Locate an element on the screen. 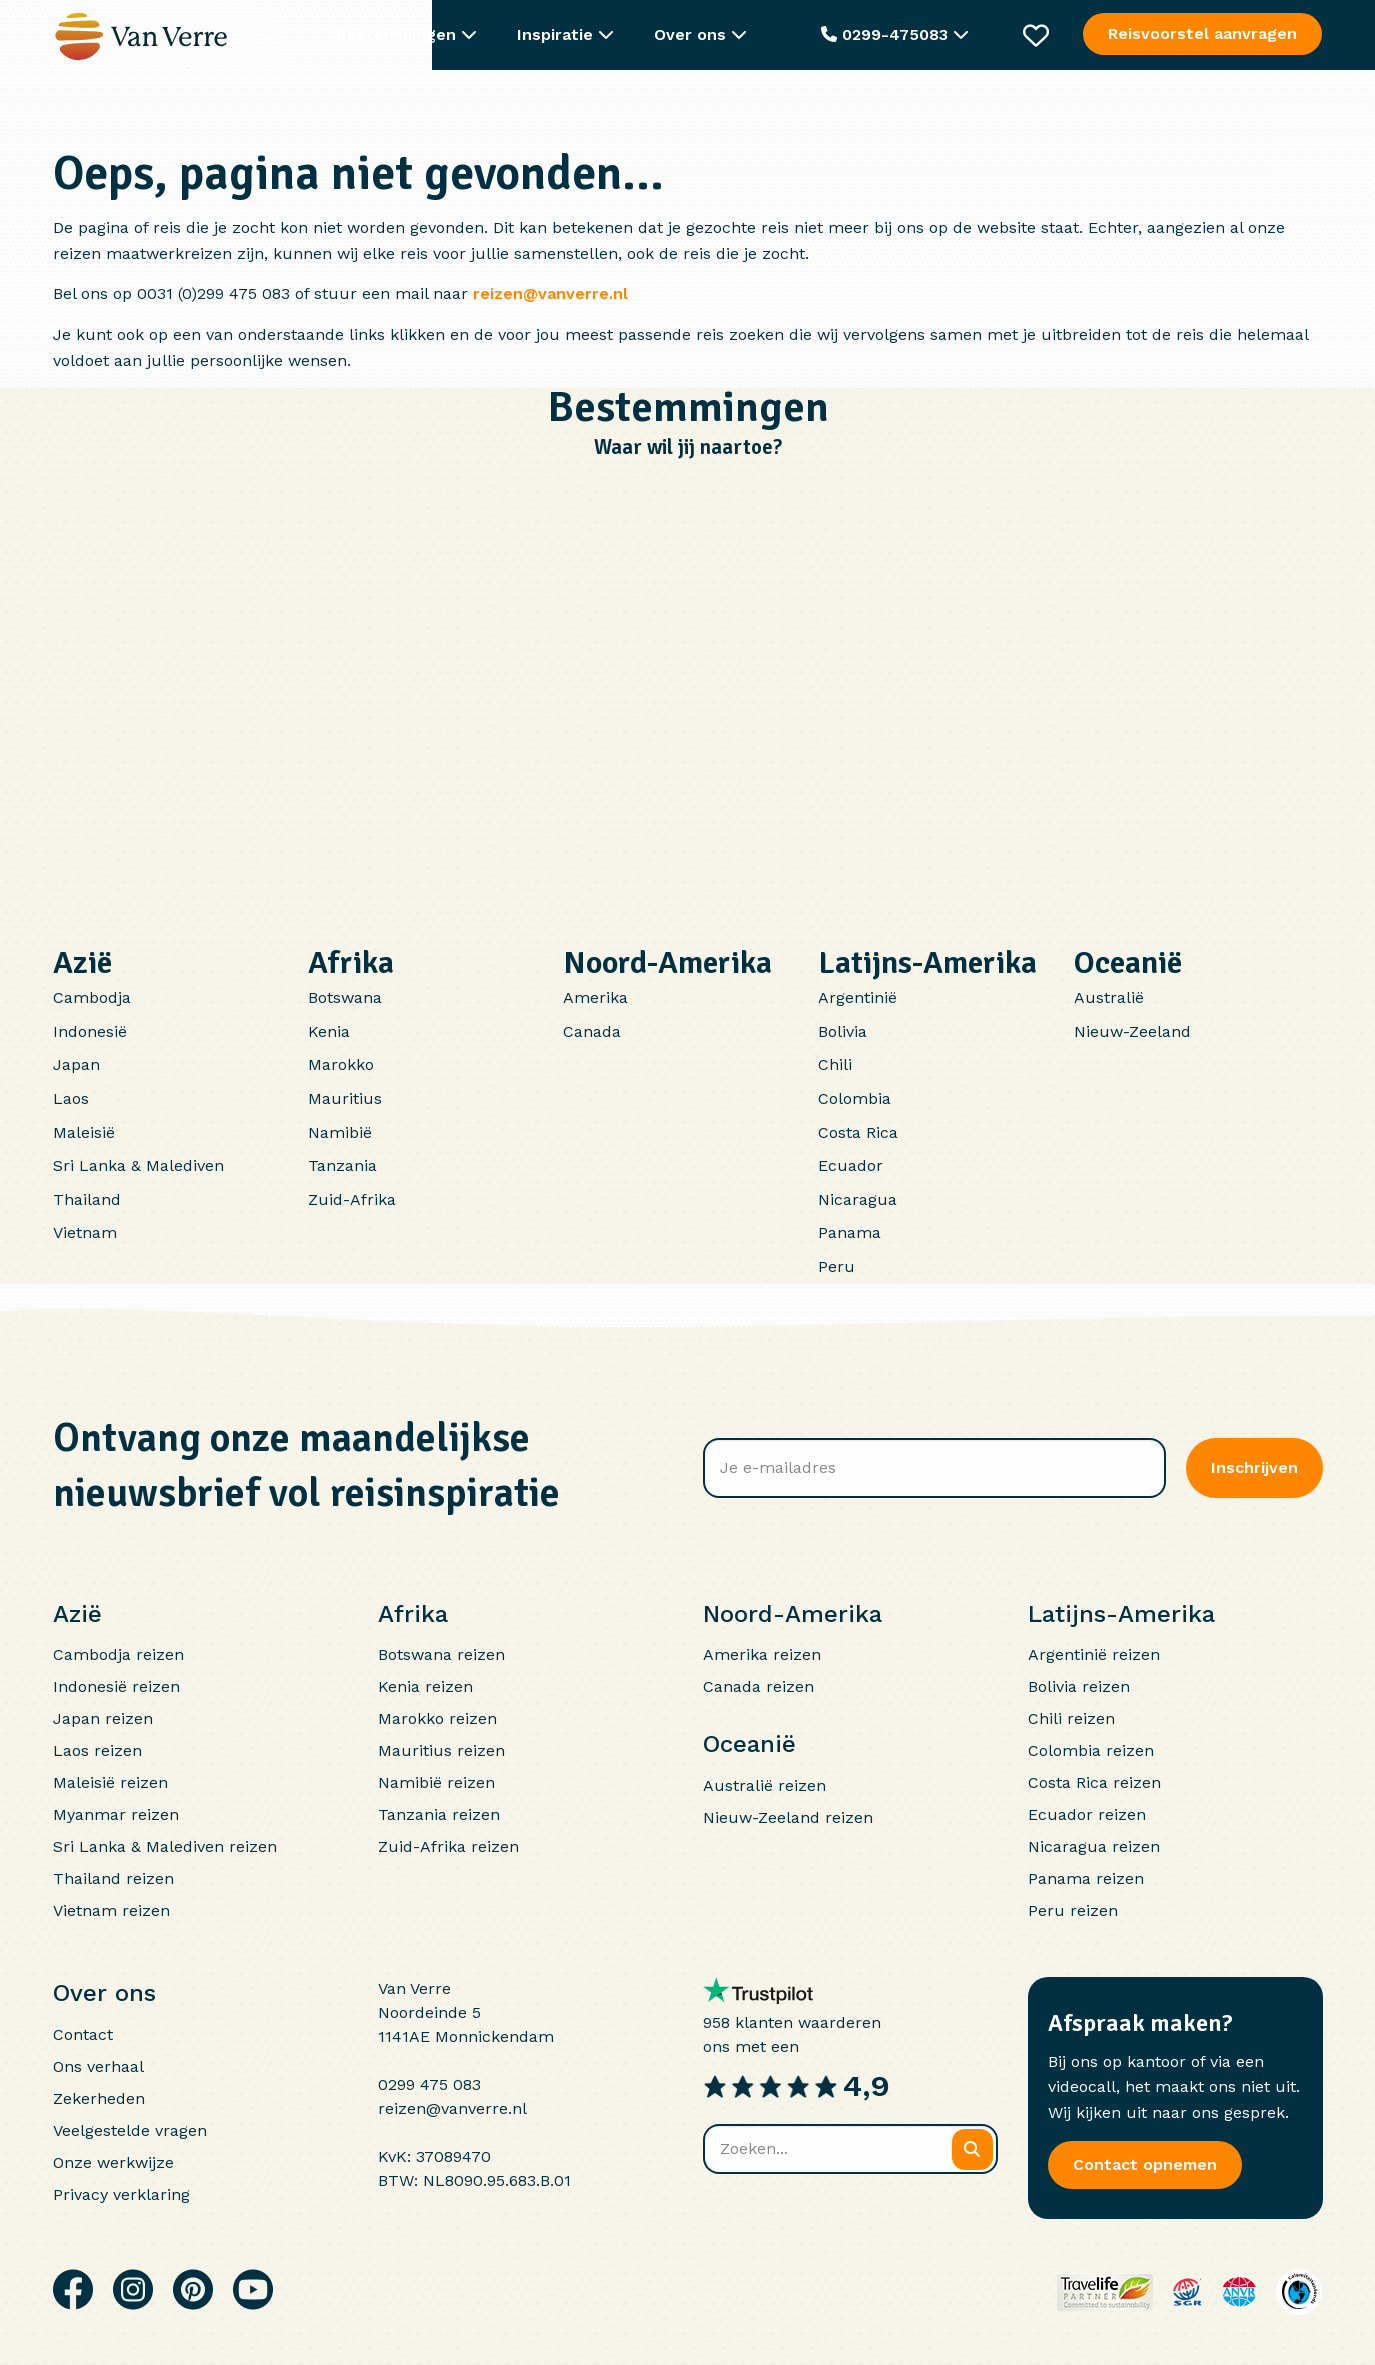 This screenshot has height=2365, width=1375. Botswana reizen is located at coordinates (441, 1654).